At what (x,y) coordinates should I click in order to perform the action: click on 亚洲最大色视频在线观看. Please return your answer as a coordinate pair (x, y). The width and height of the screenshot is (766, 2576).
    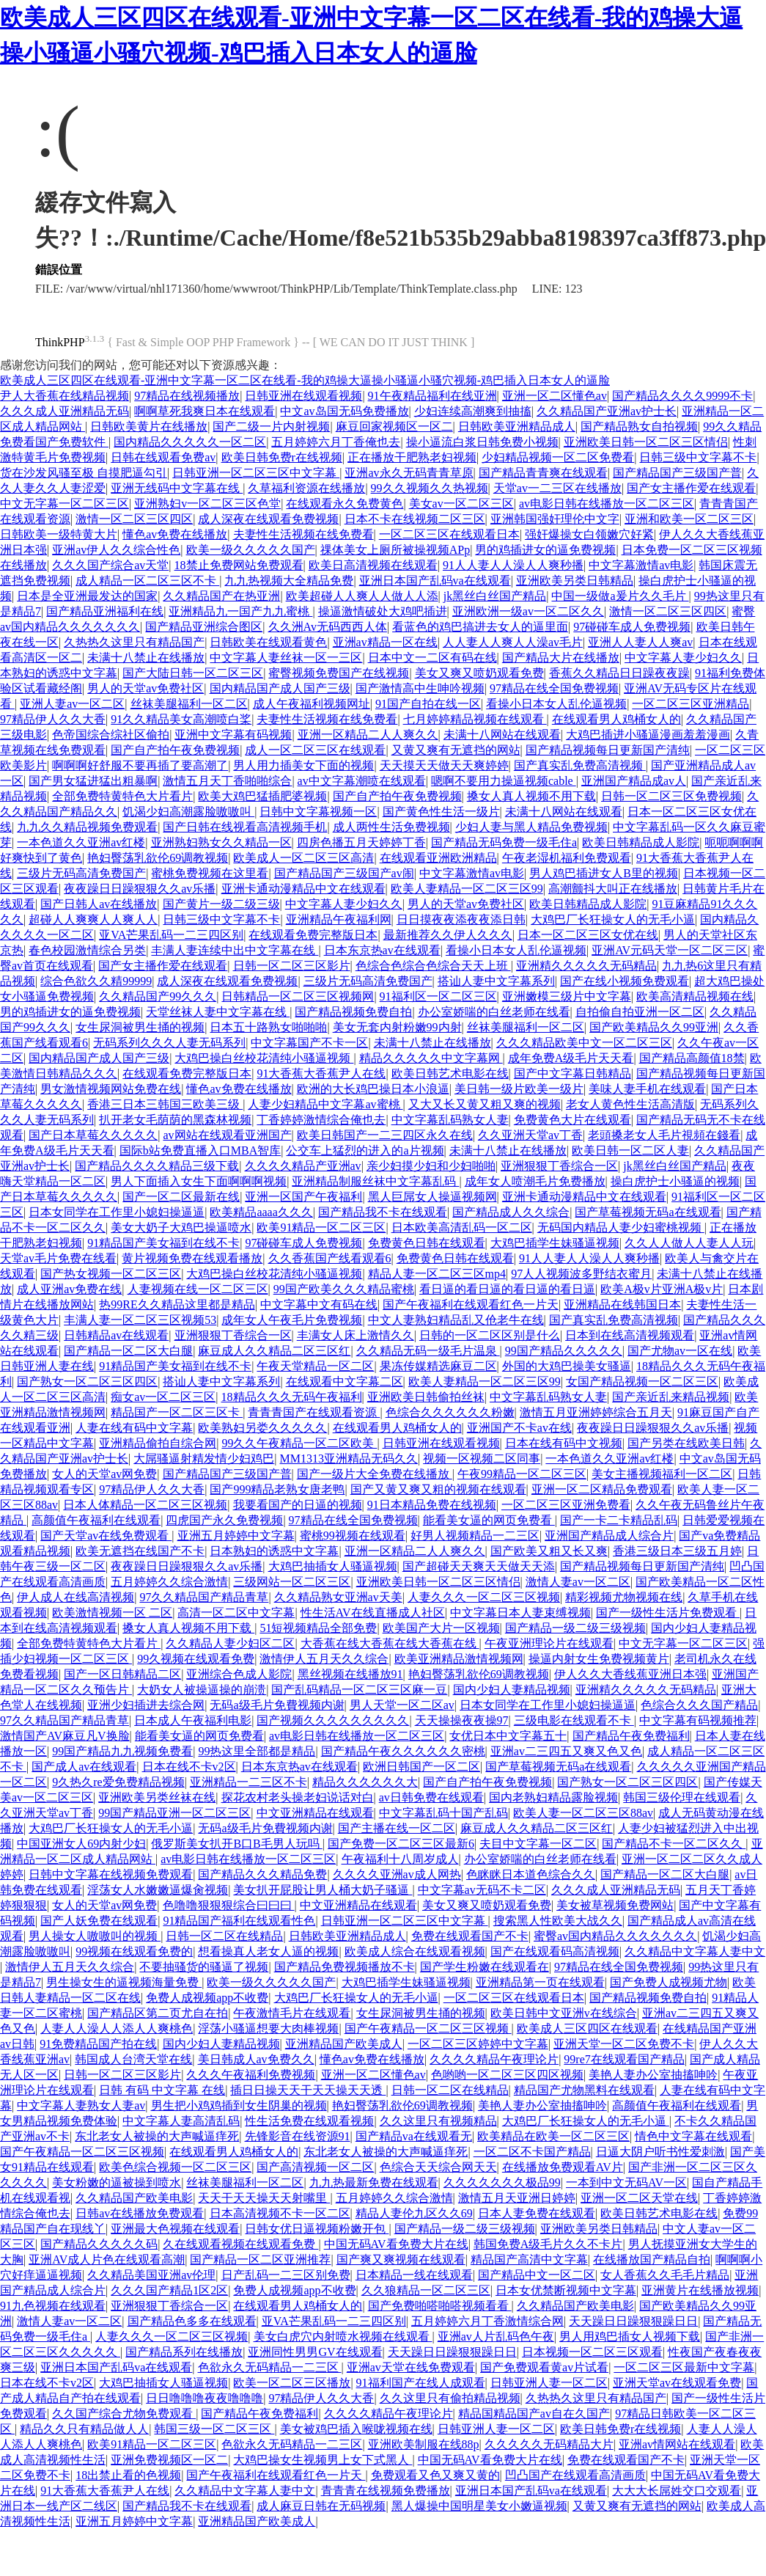
    Looking at the image, I should click on (175, 2228).